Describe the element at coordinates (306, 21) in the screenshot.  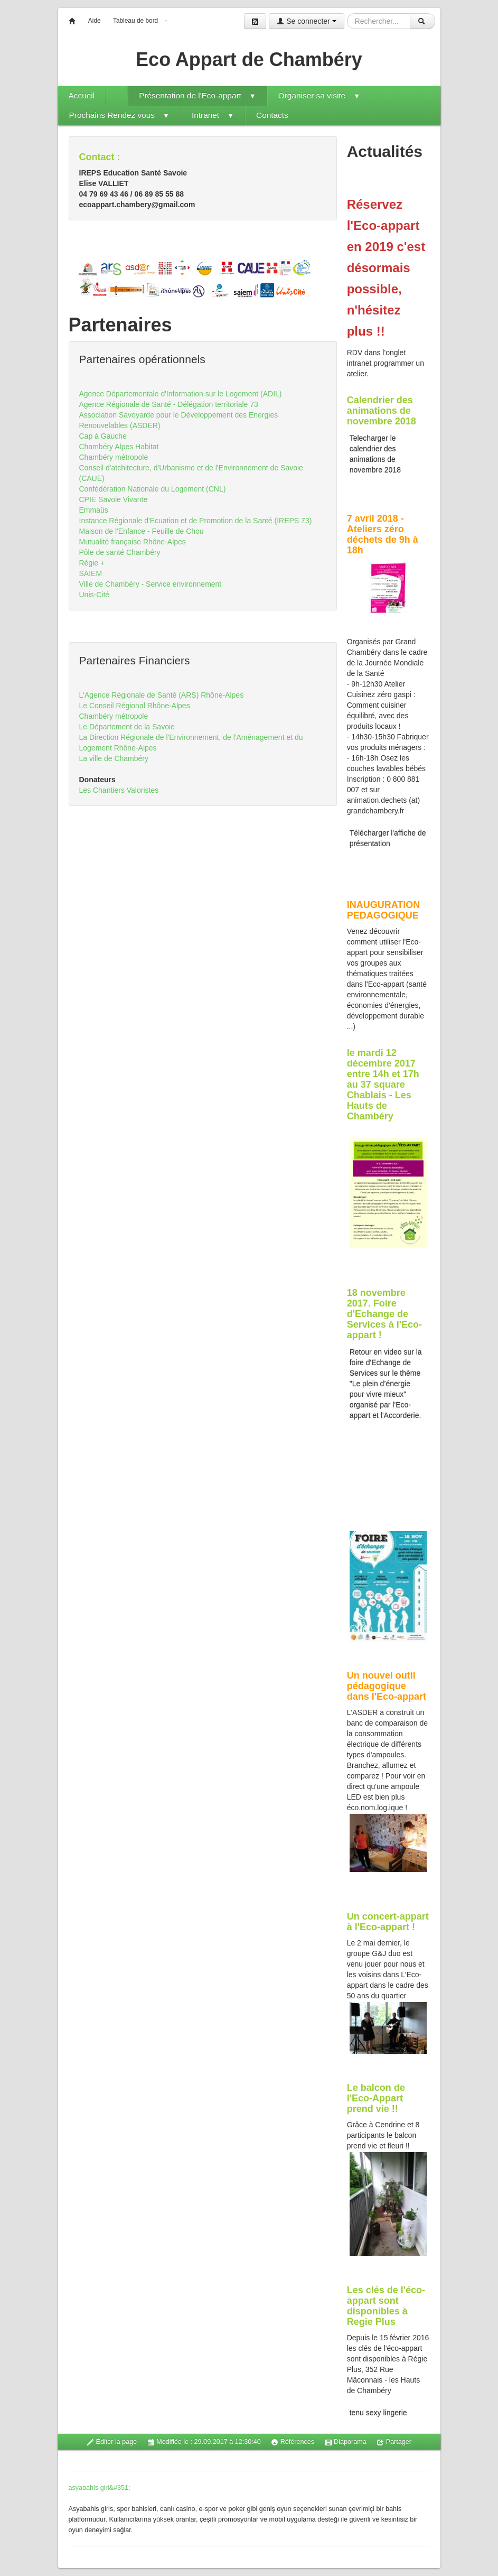
I see `Se connecter` at that location.